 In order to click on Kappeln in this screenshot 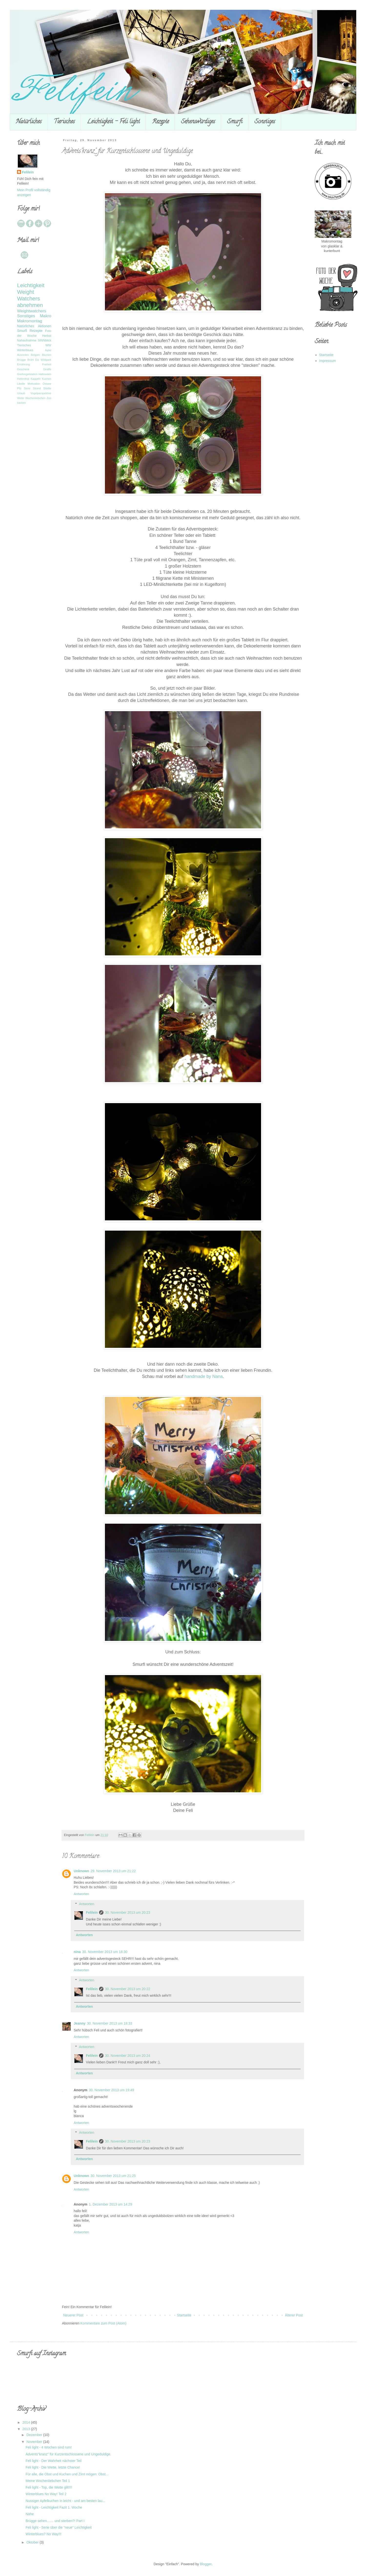, I will do `click(35, 378)`.